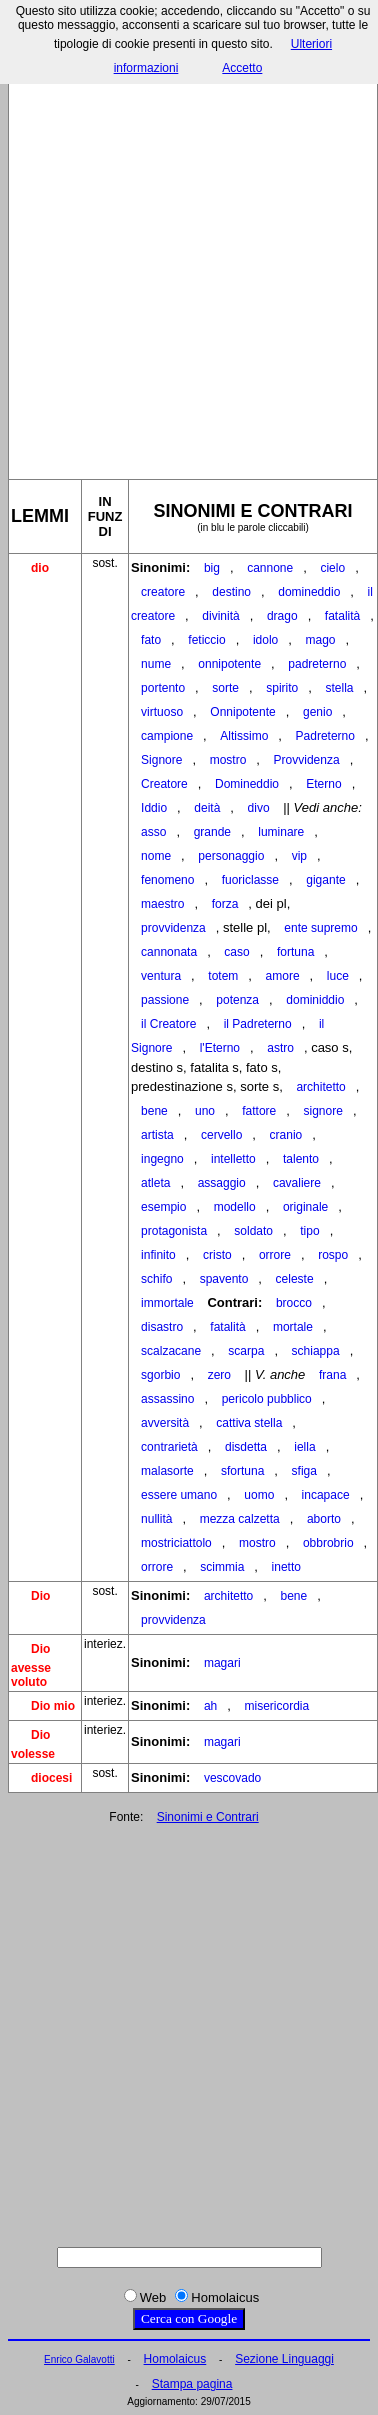 This screenshot has width=378, height=2415. Describe the element at coordinates (165, 1000) in the screenshot. I see `passione` at that location.